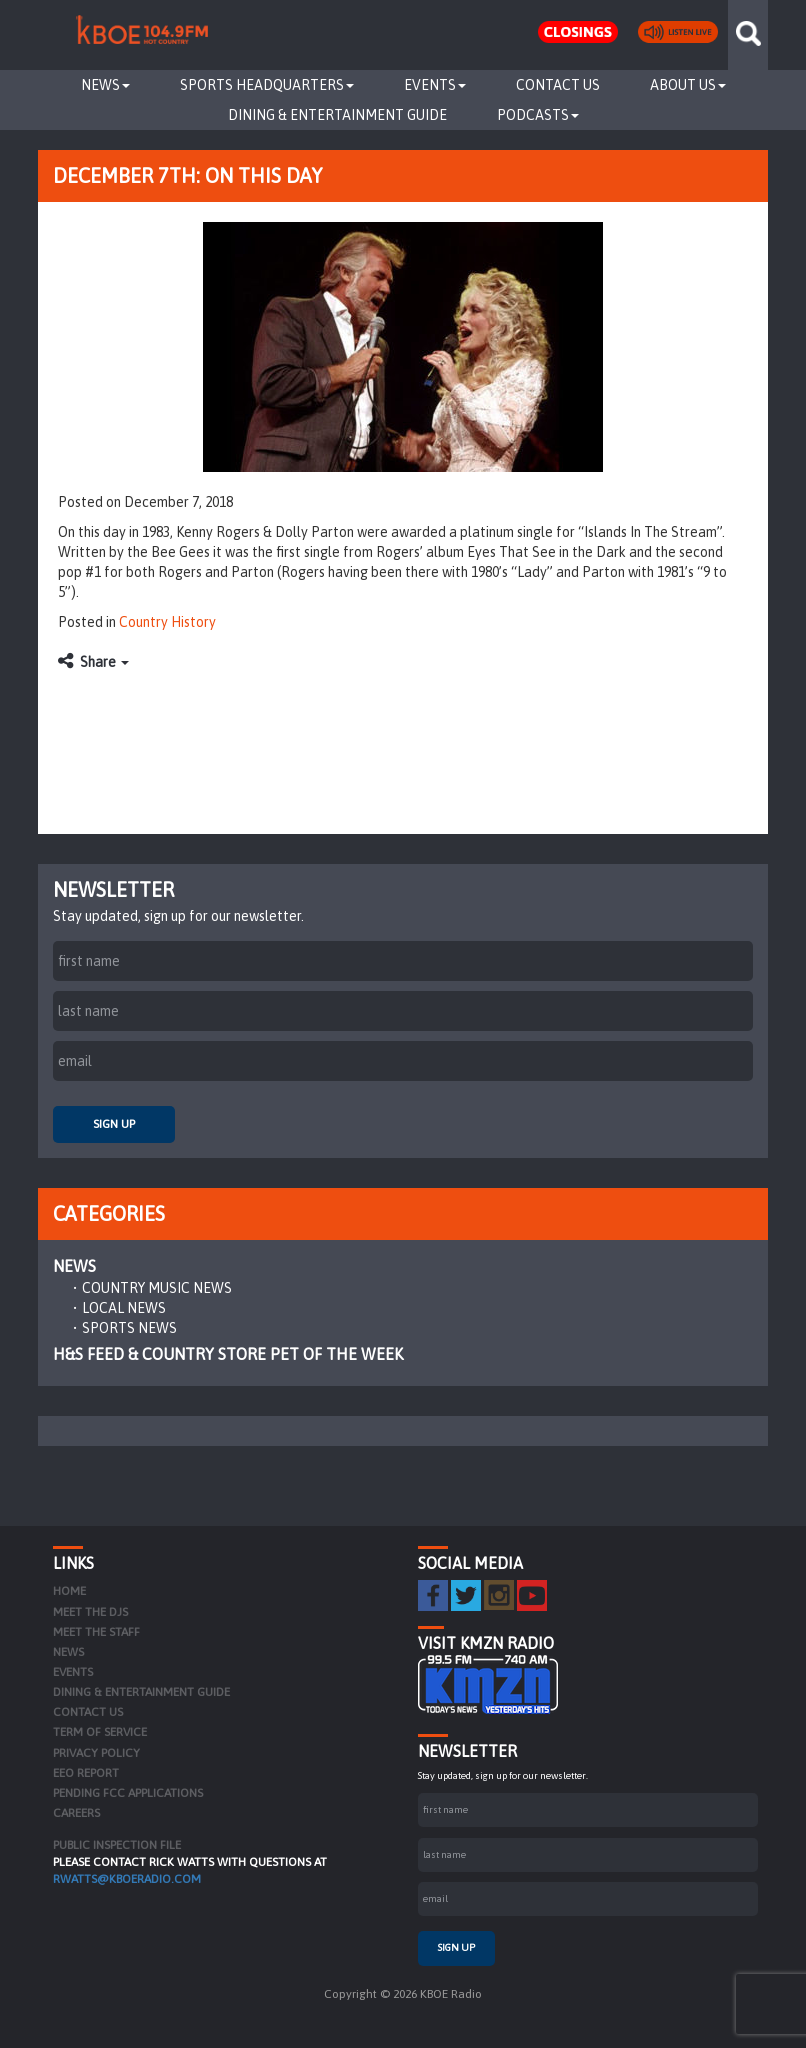  I want to click on EEO Report, so click(86, 1773).